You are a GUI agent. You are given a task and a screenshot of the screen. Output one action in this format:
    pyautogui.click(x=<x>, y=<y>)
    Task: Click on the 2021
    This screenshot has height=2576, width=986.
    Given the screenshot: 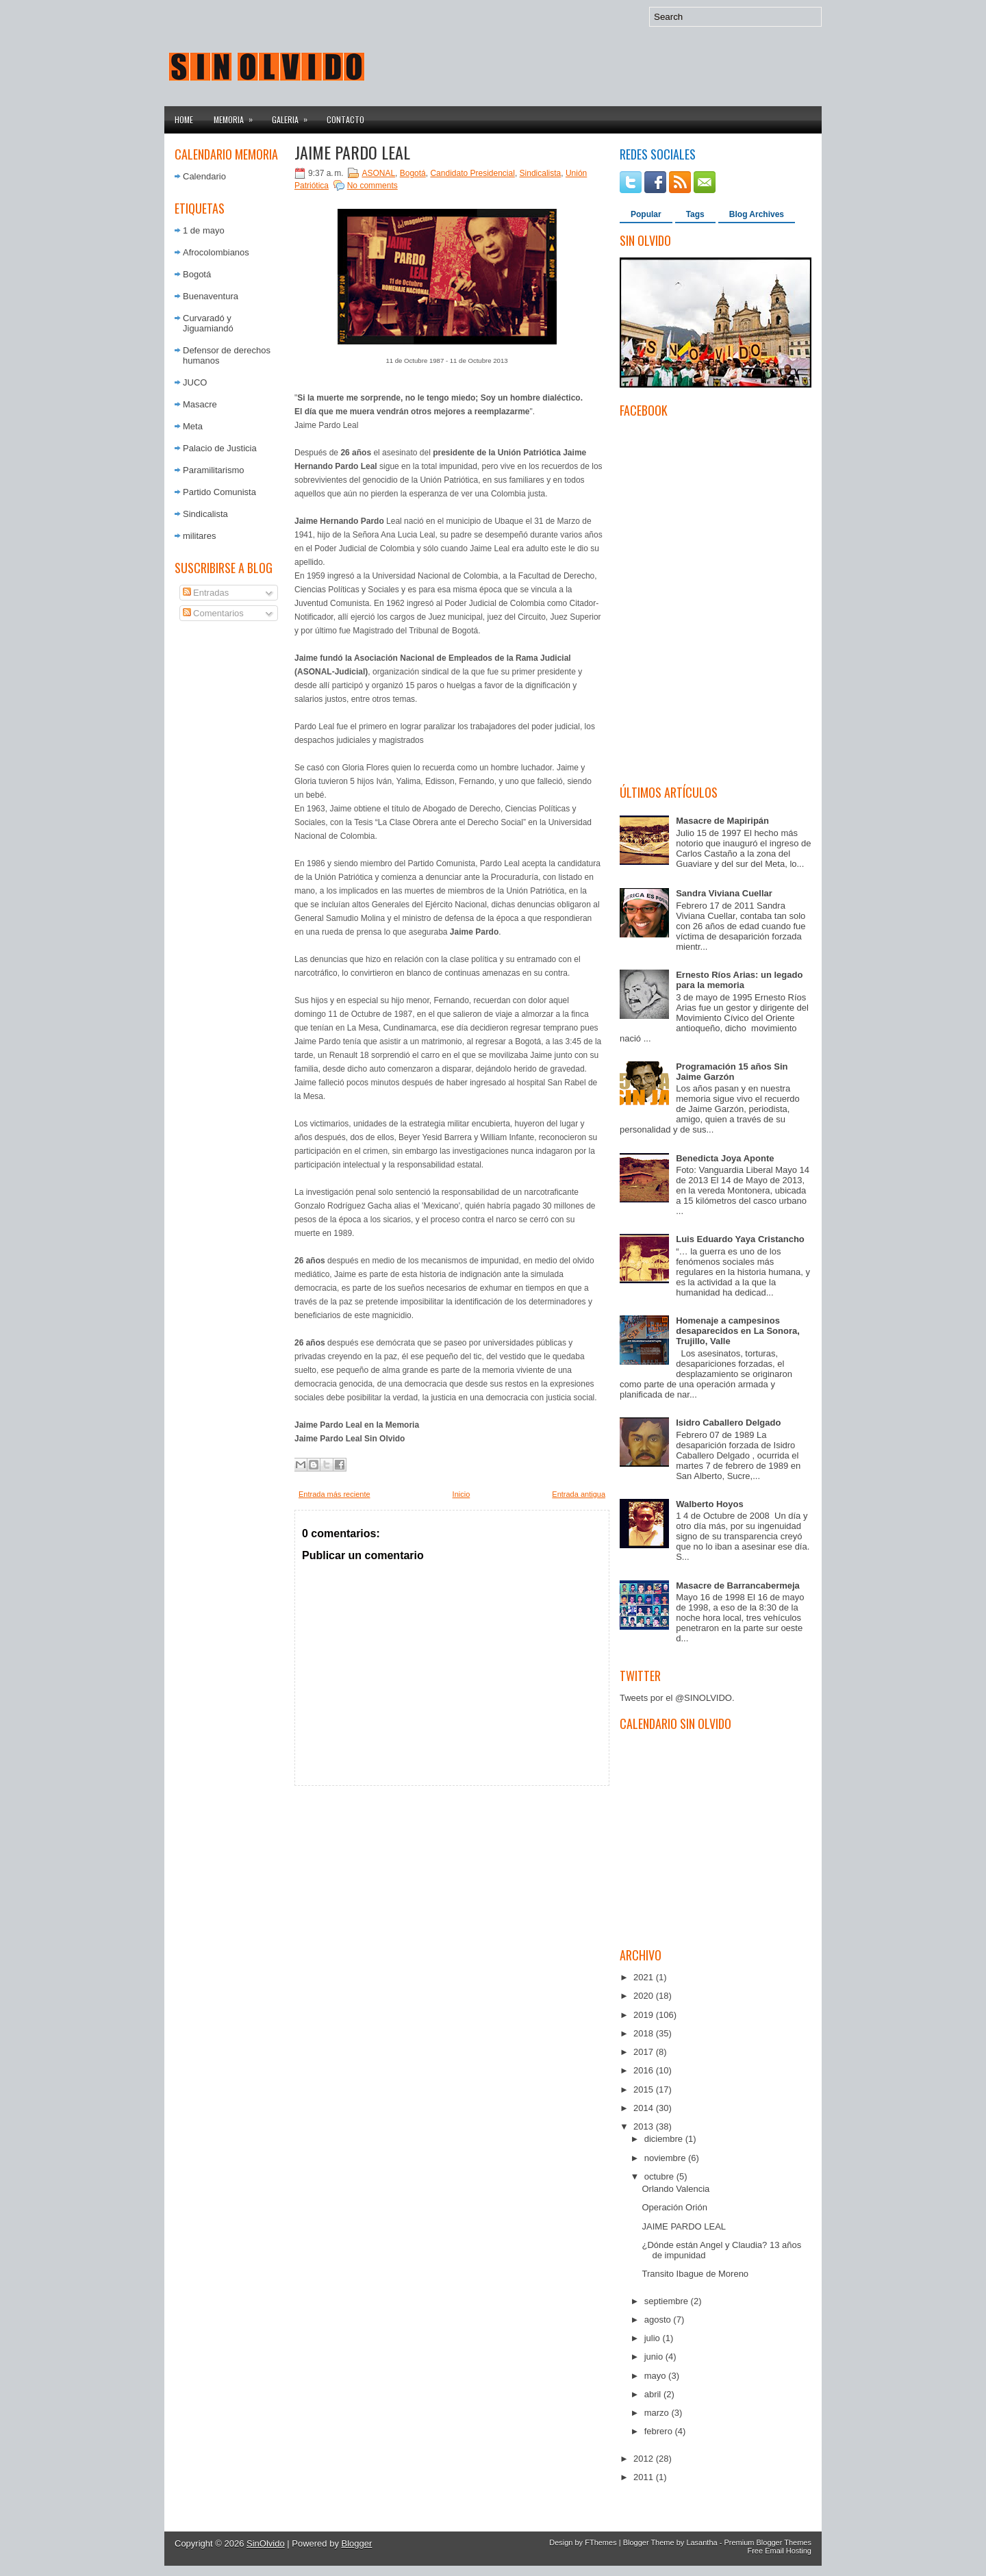 What is the action you would take?
    pyautogui.click(x=644, y=1977)
    